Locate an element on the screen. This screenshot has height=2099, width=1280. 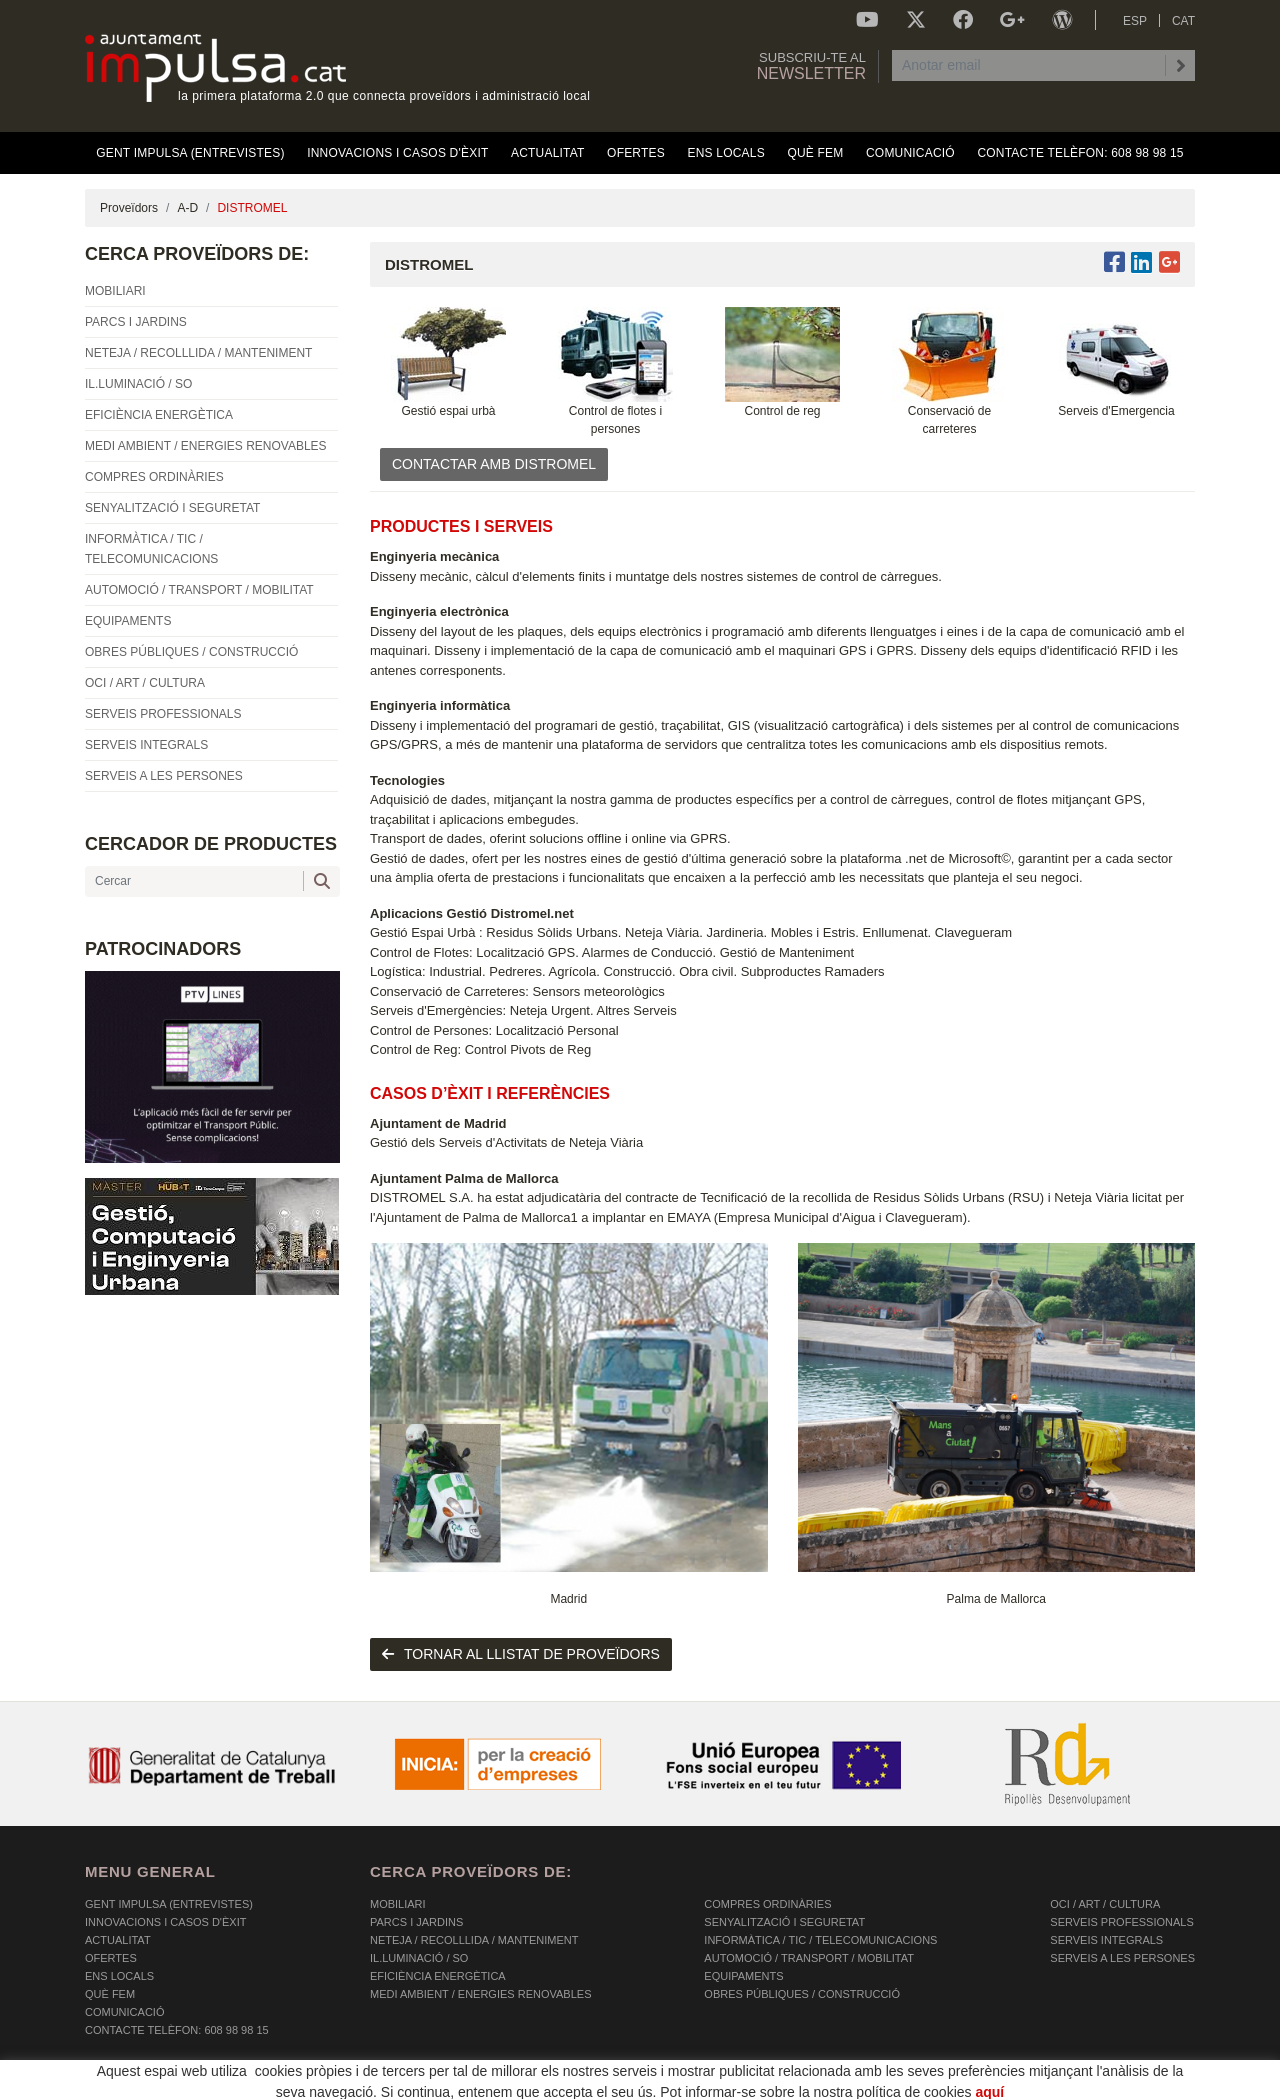
ESP is located at coordinates (1135, 21).